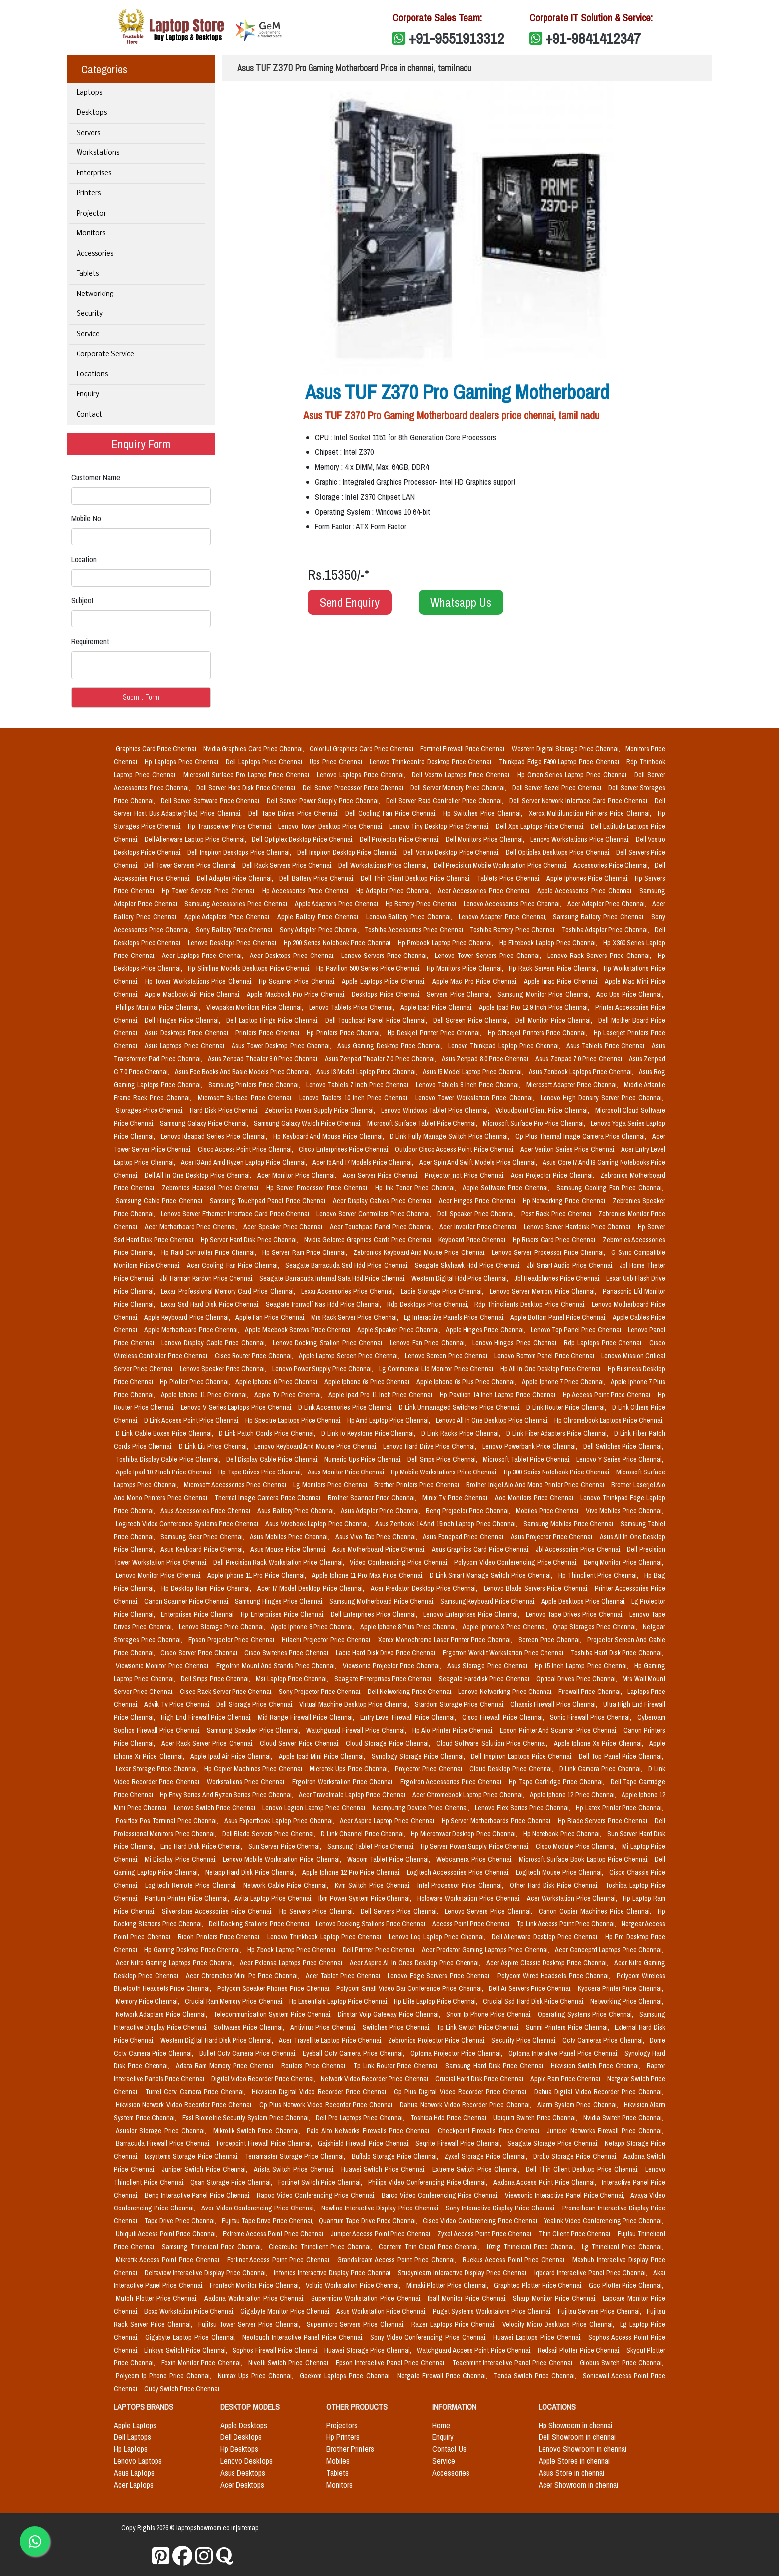  What do you see at coordinates (342, 2425) in the screenshot?
I see `Projectors` at bounding box center [342, 2425].